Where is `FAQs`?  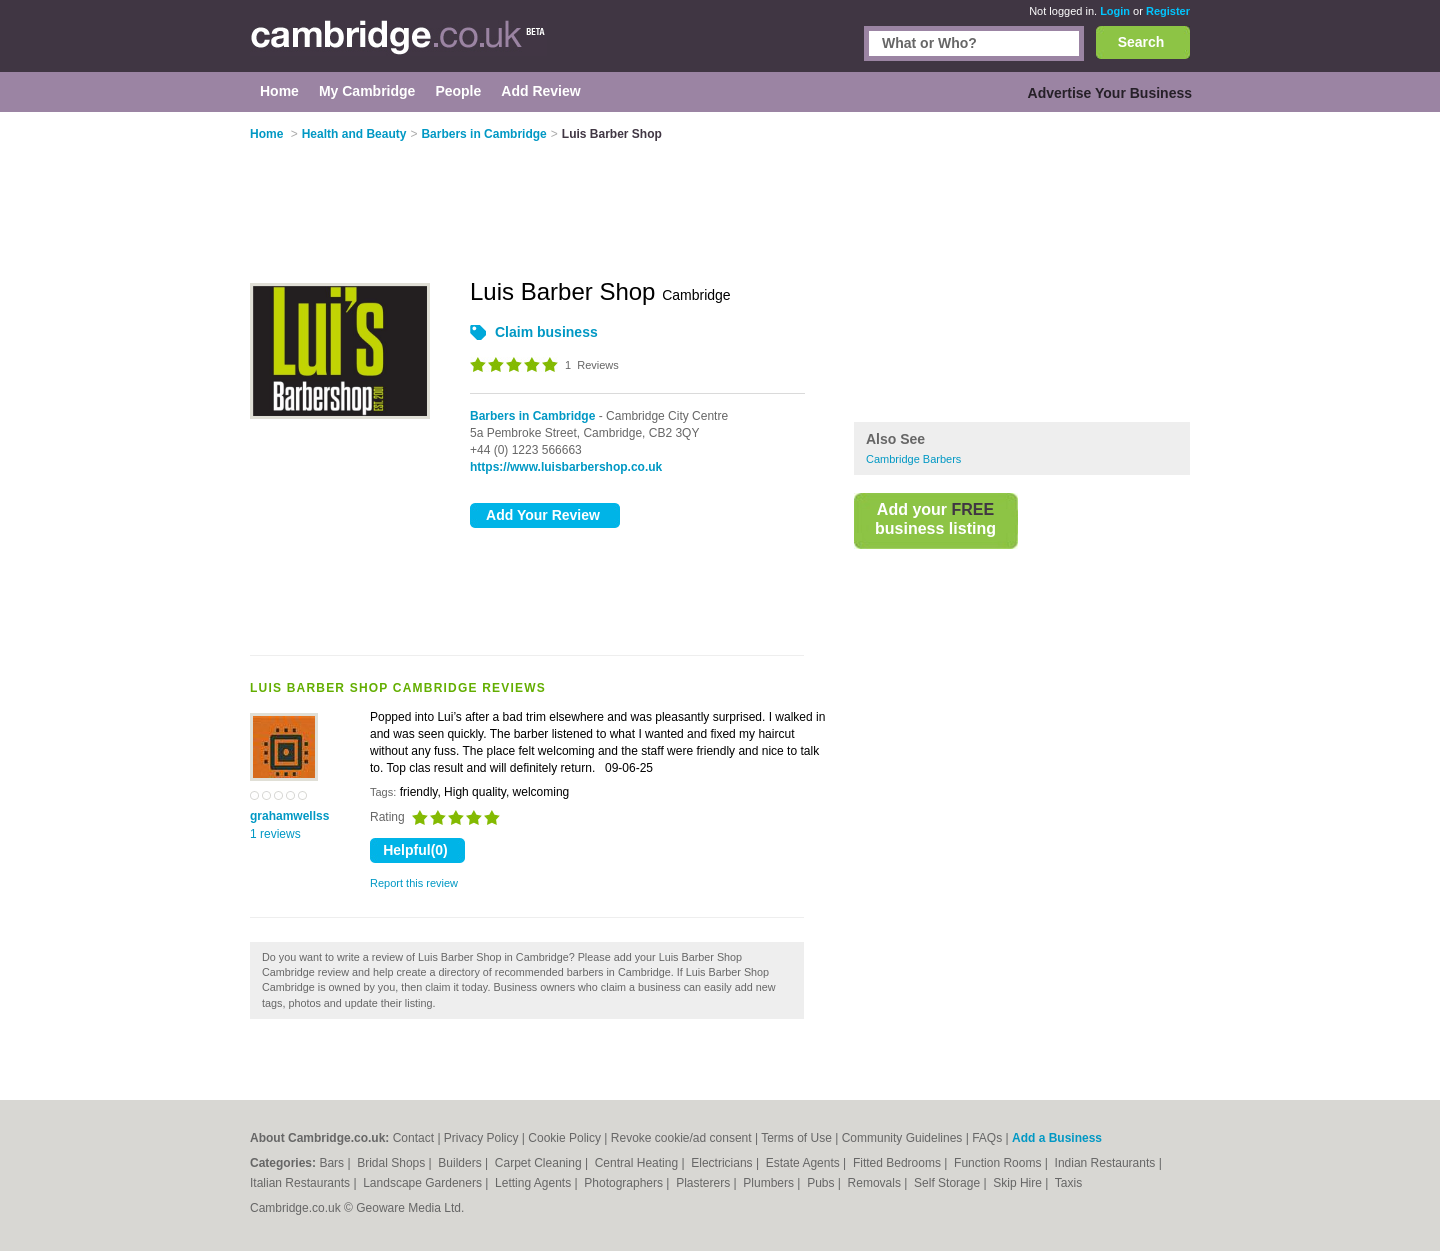
FAQs is located at coordinates (987, 1138).